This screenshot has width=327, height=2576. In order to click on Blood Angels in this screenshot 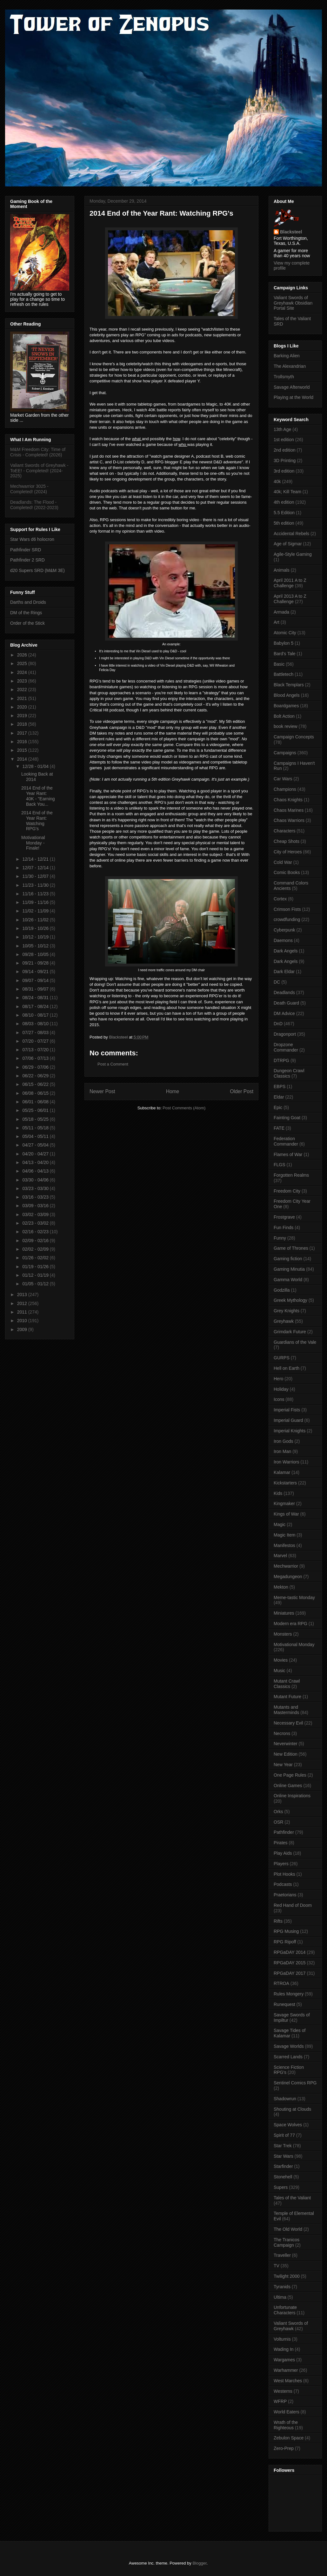, I will do `click(287, 695)`.